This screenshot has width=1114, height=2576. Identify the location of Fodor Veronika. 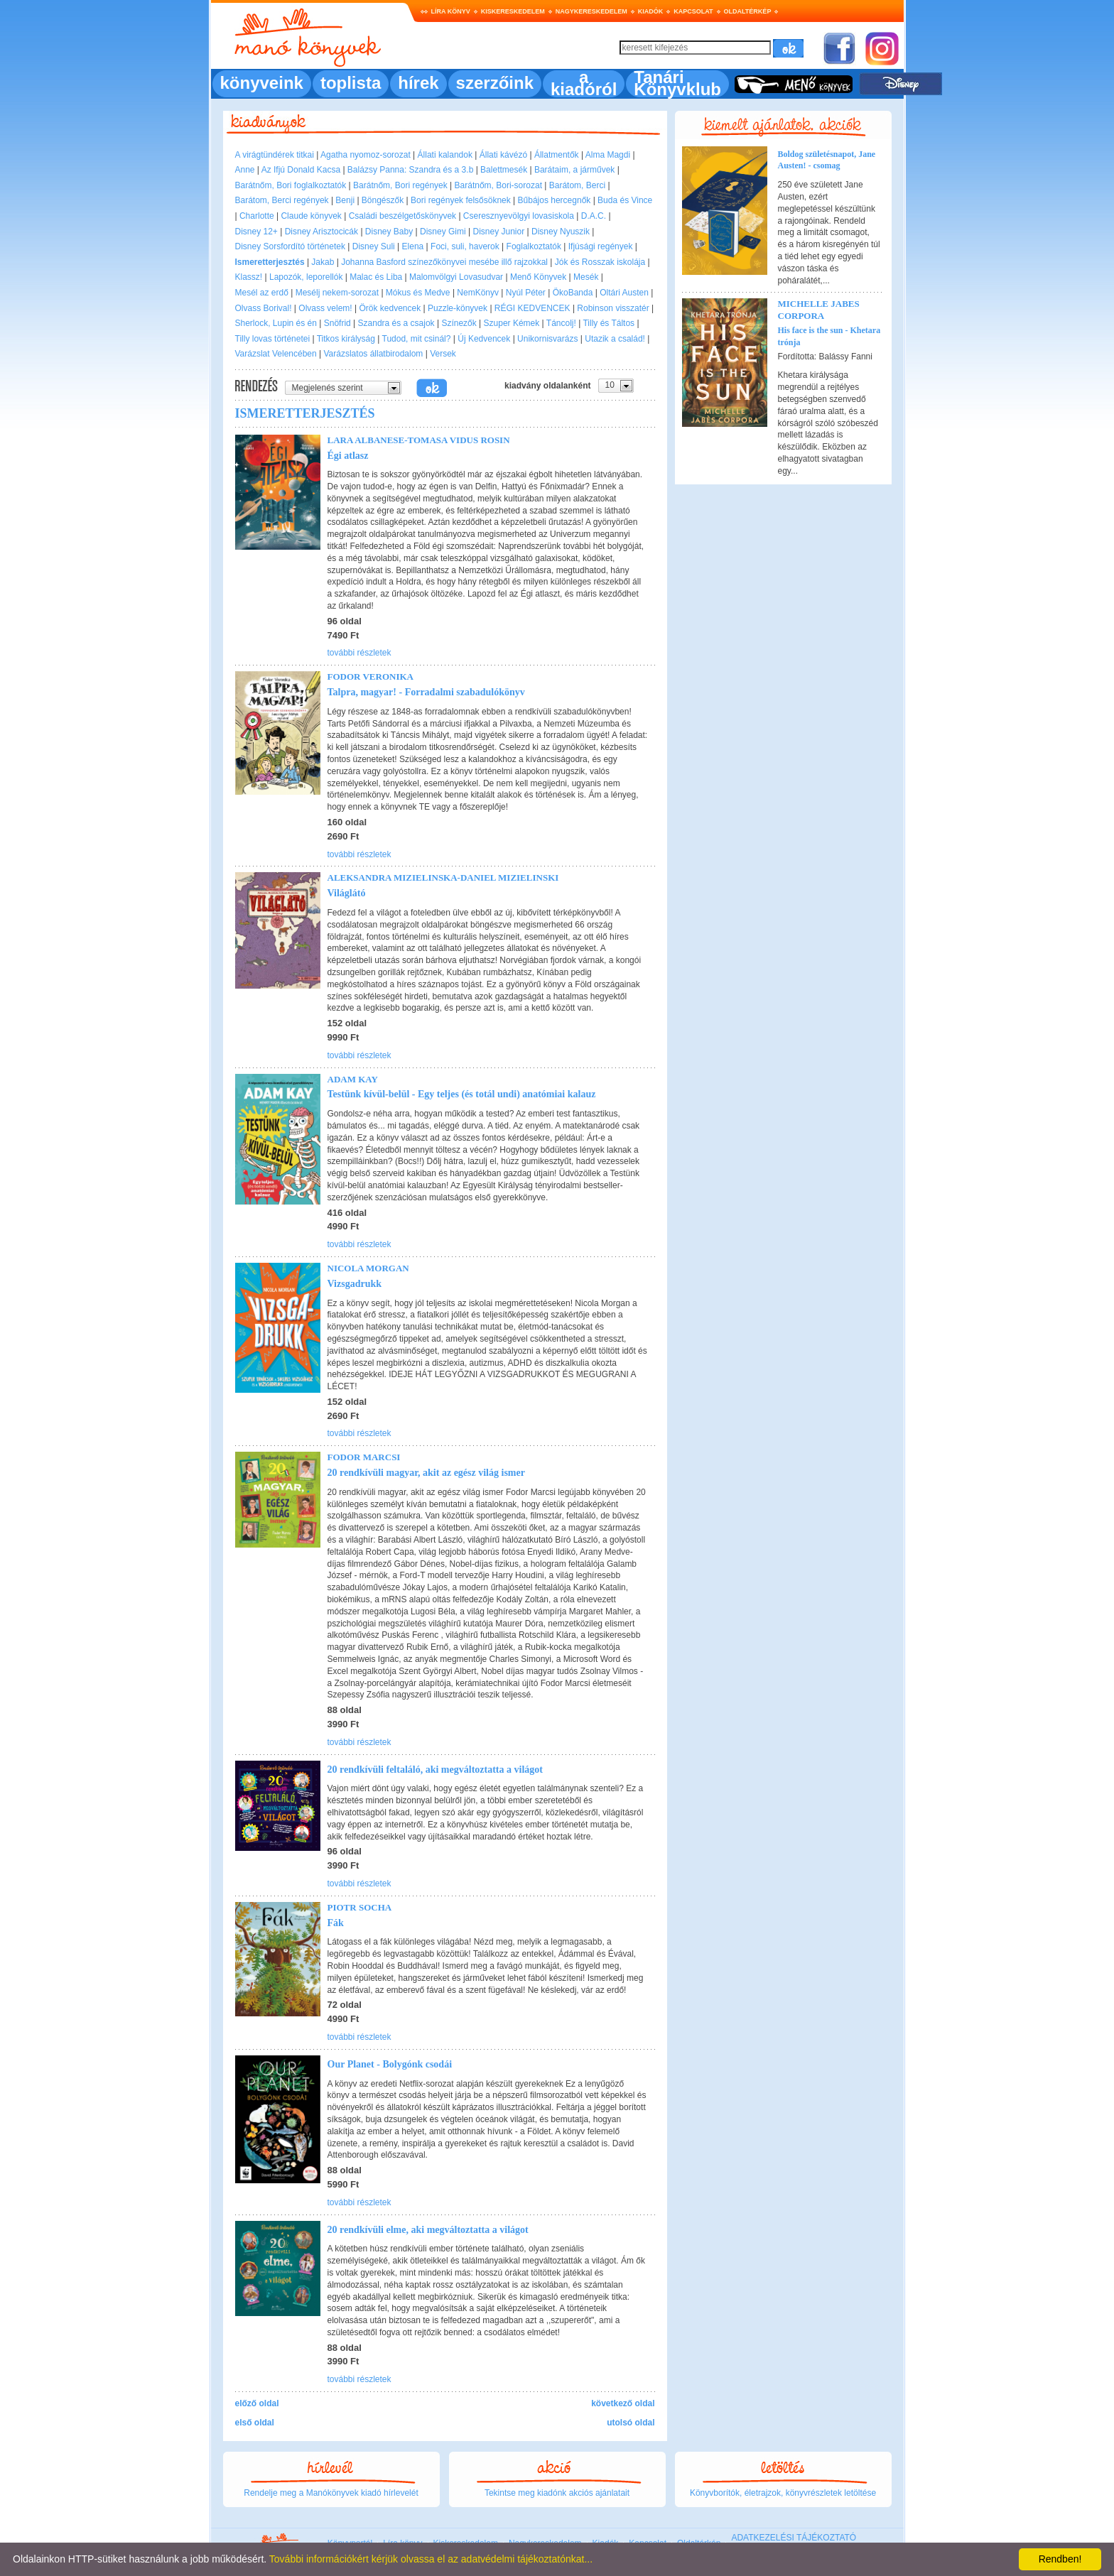
(370, 676).